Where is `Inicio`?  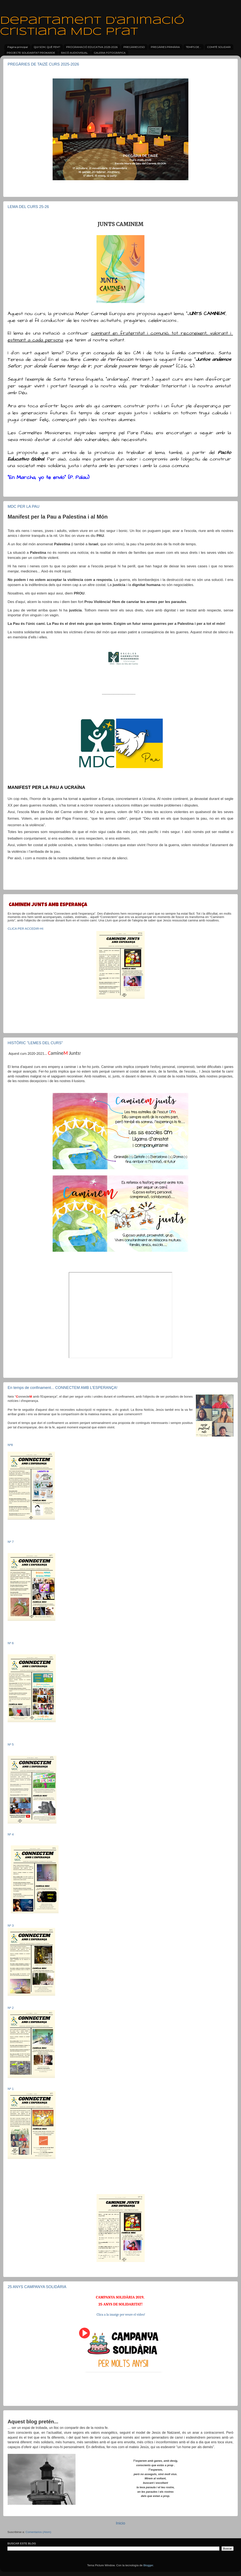
Inicio is located at coordinates (120, 2523).